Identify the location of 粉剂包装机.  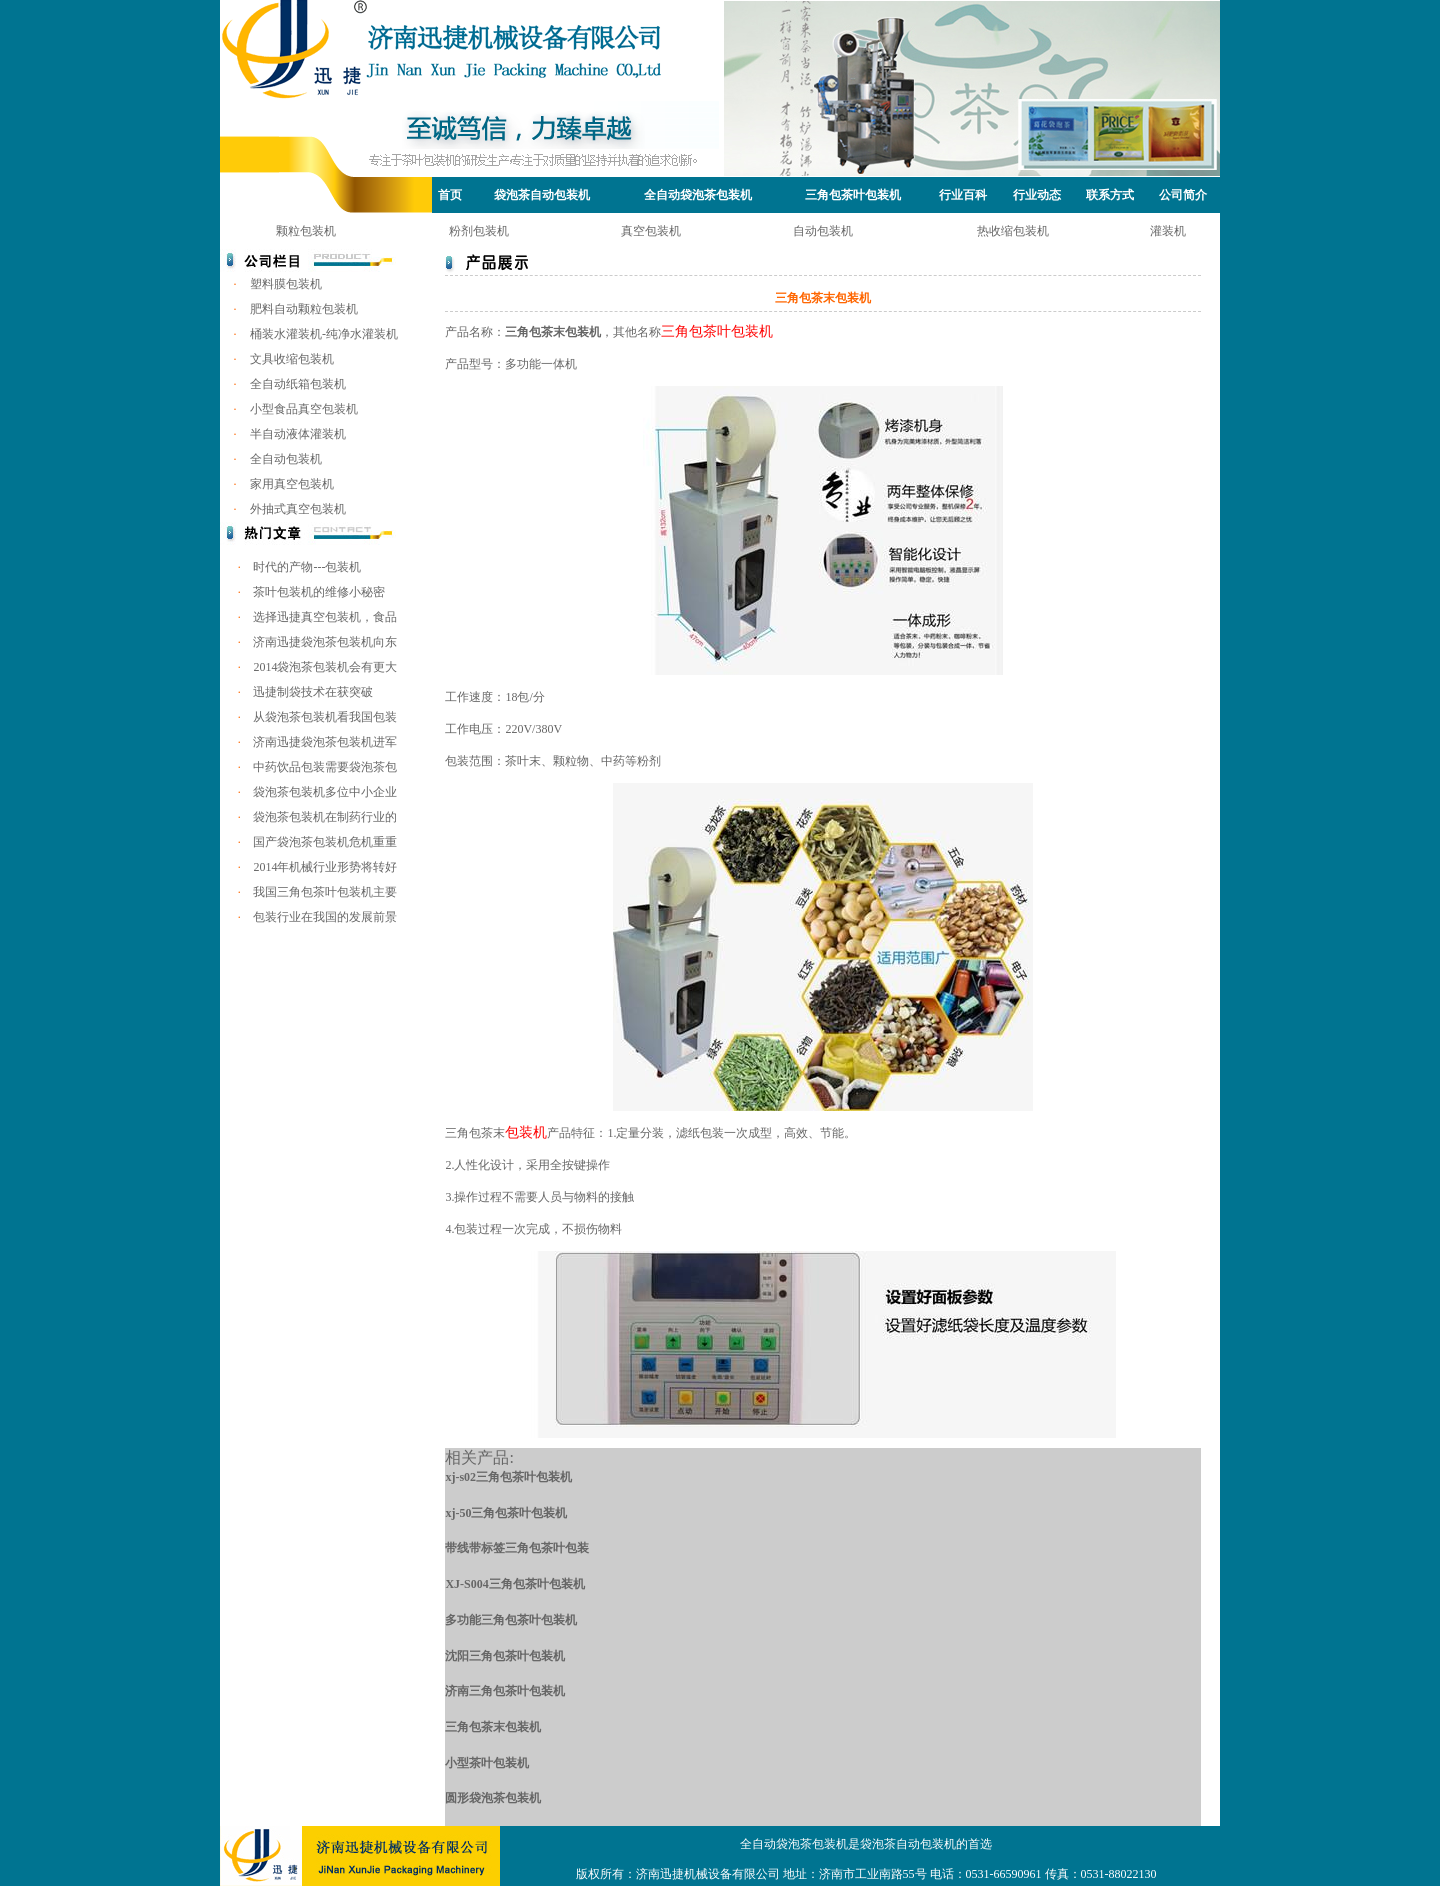
(479, 231).